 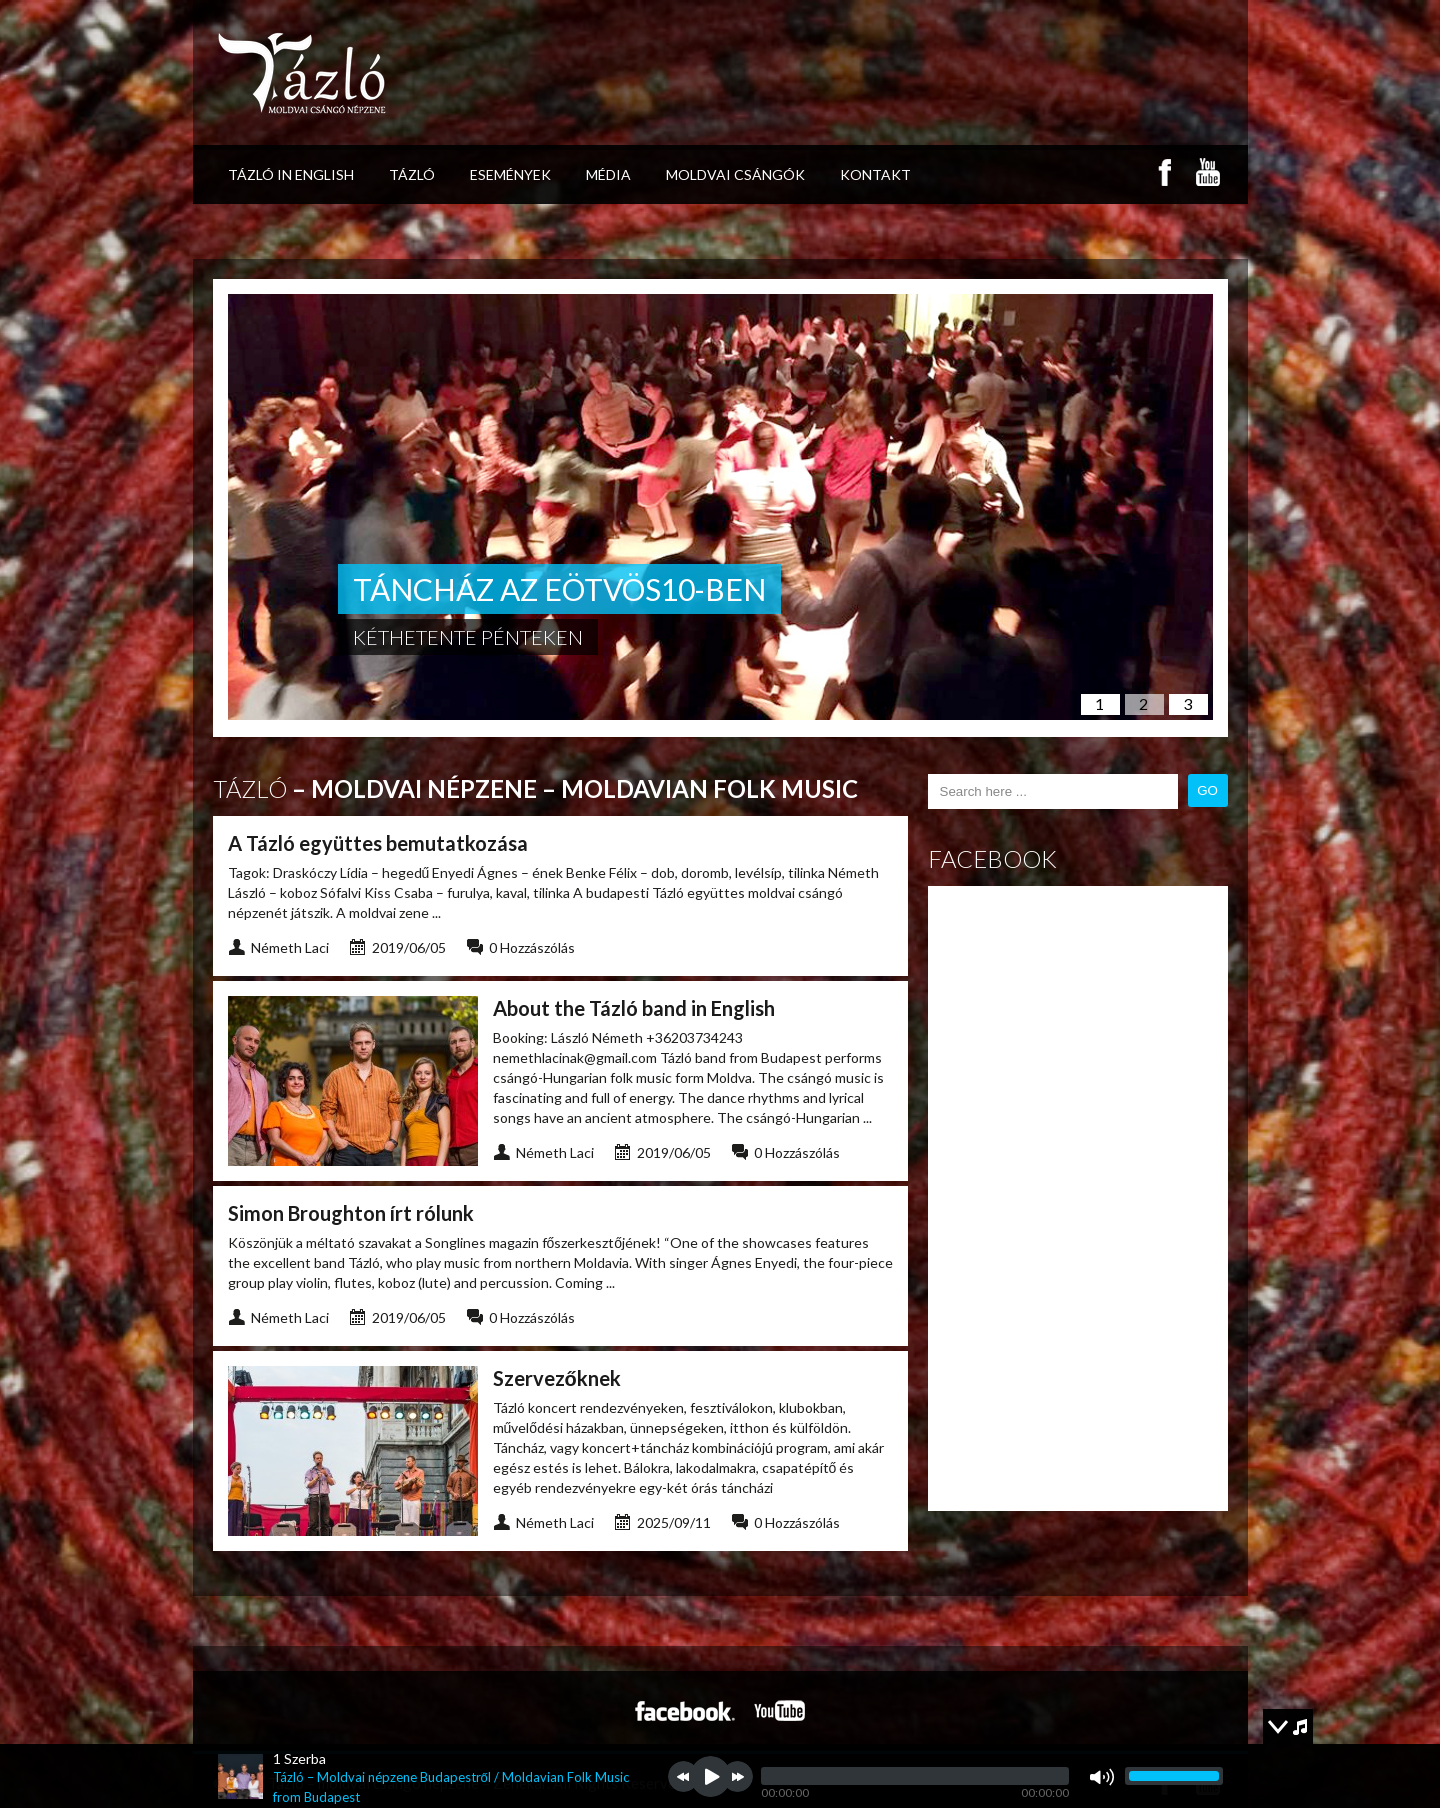 I want to click on események, so click(x=510, y=174).